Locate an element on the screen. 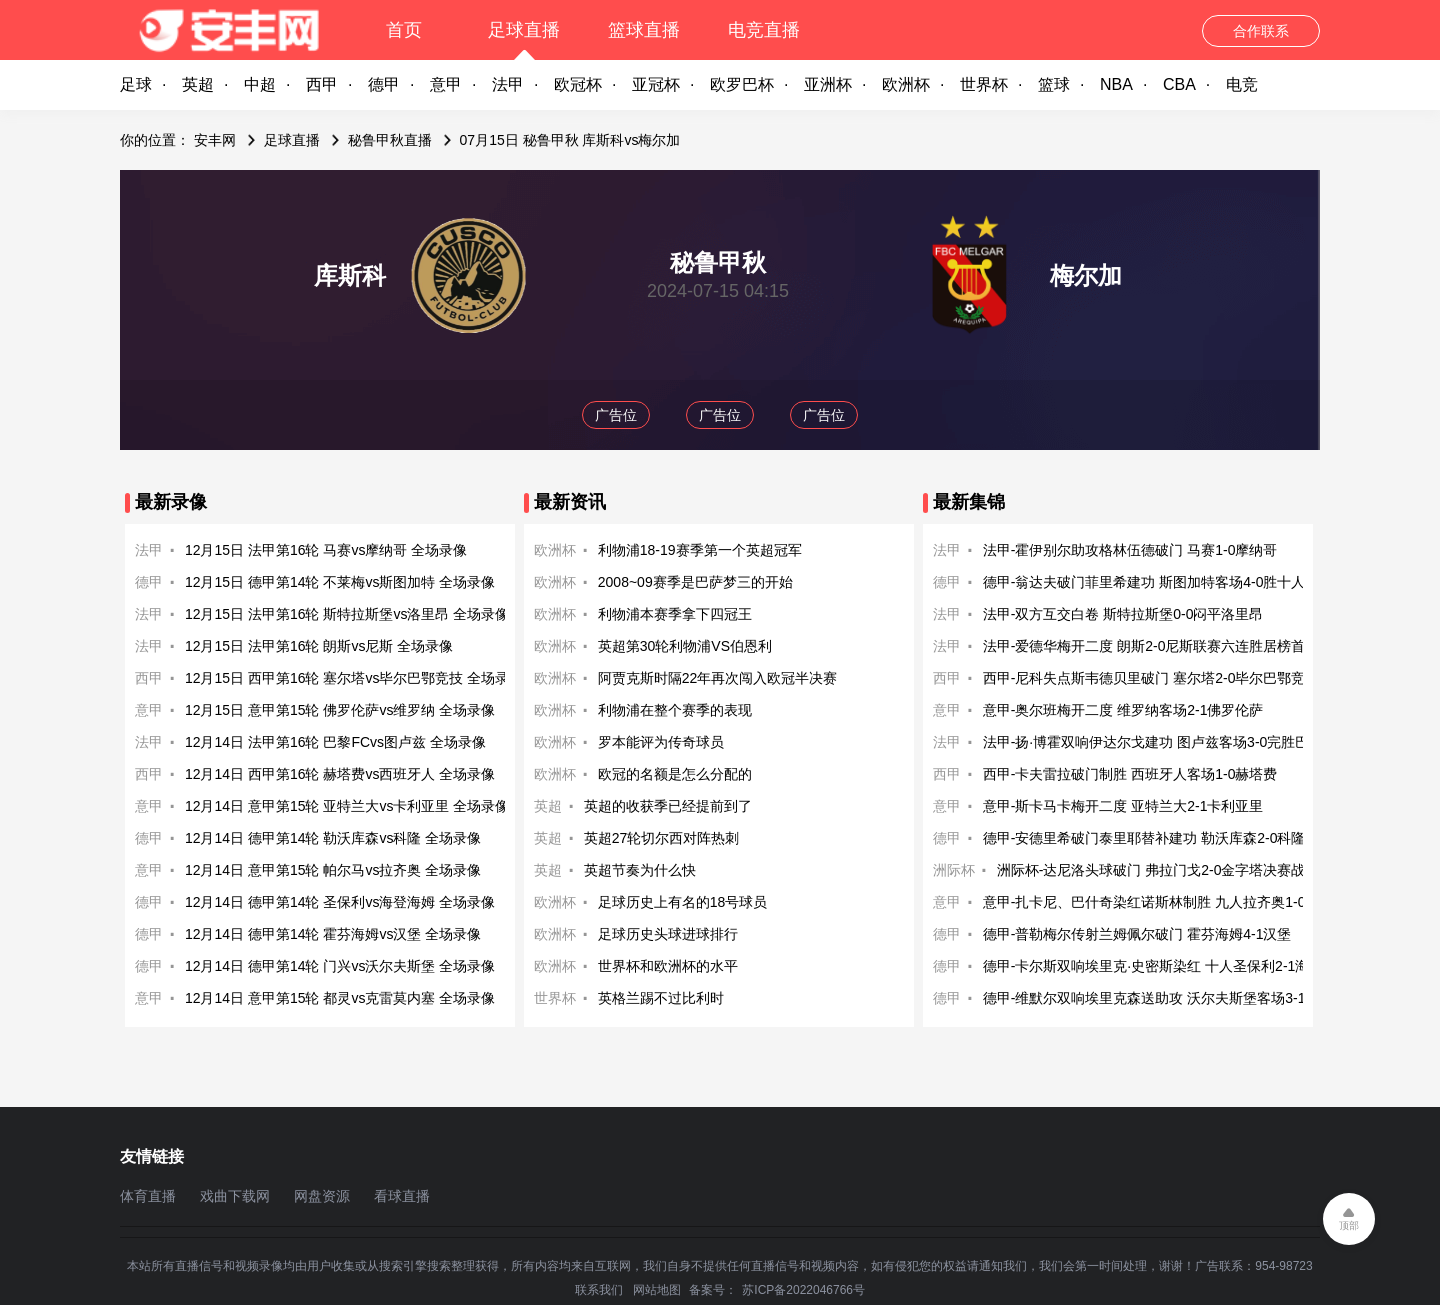 The width and height of the screenshot is (1440, 1305). 西甲-尼科失点斯韦德贝里破门 塞尔塔2-0毕尔巴鄂竞技 is located at coordinates (1151, 678).